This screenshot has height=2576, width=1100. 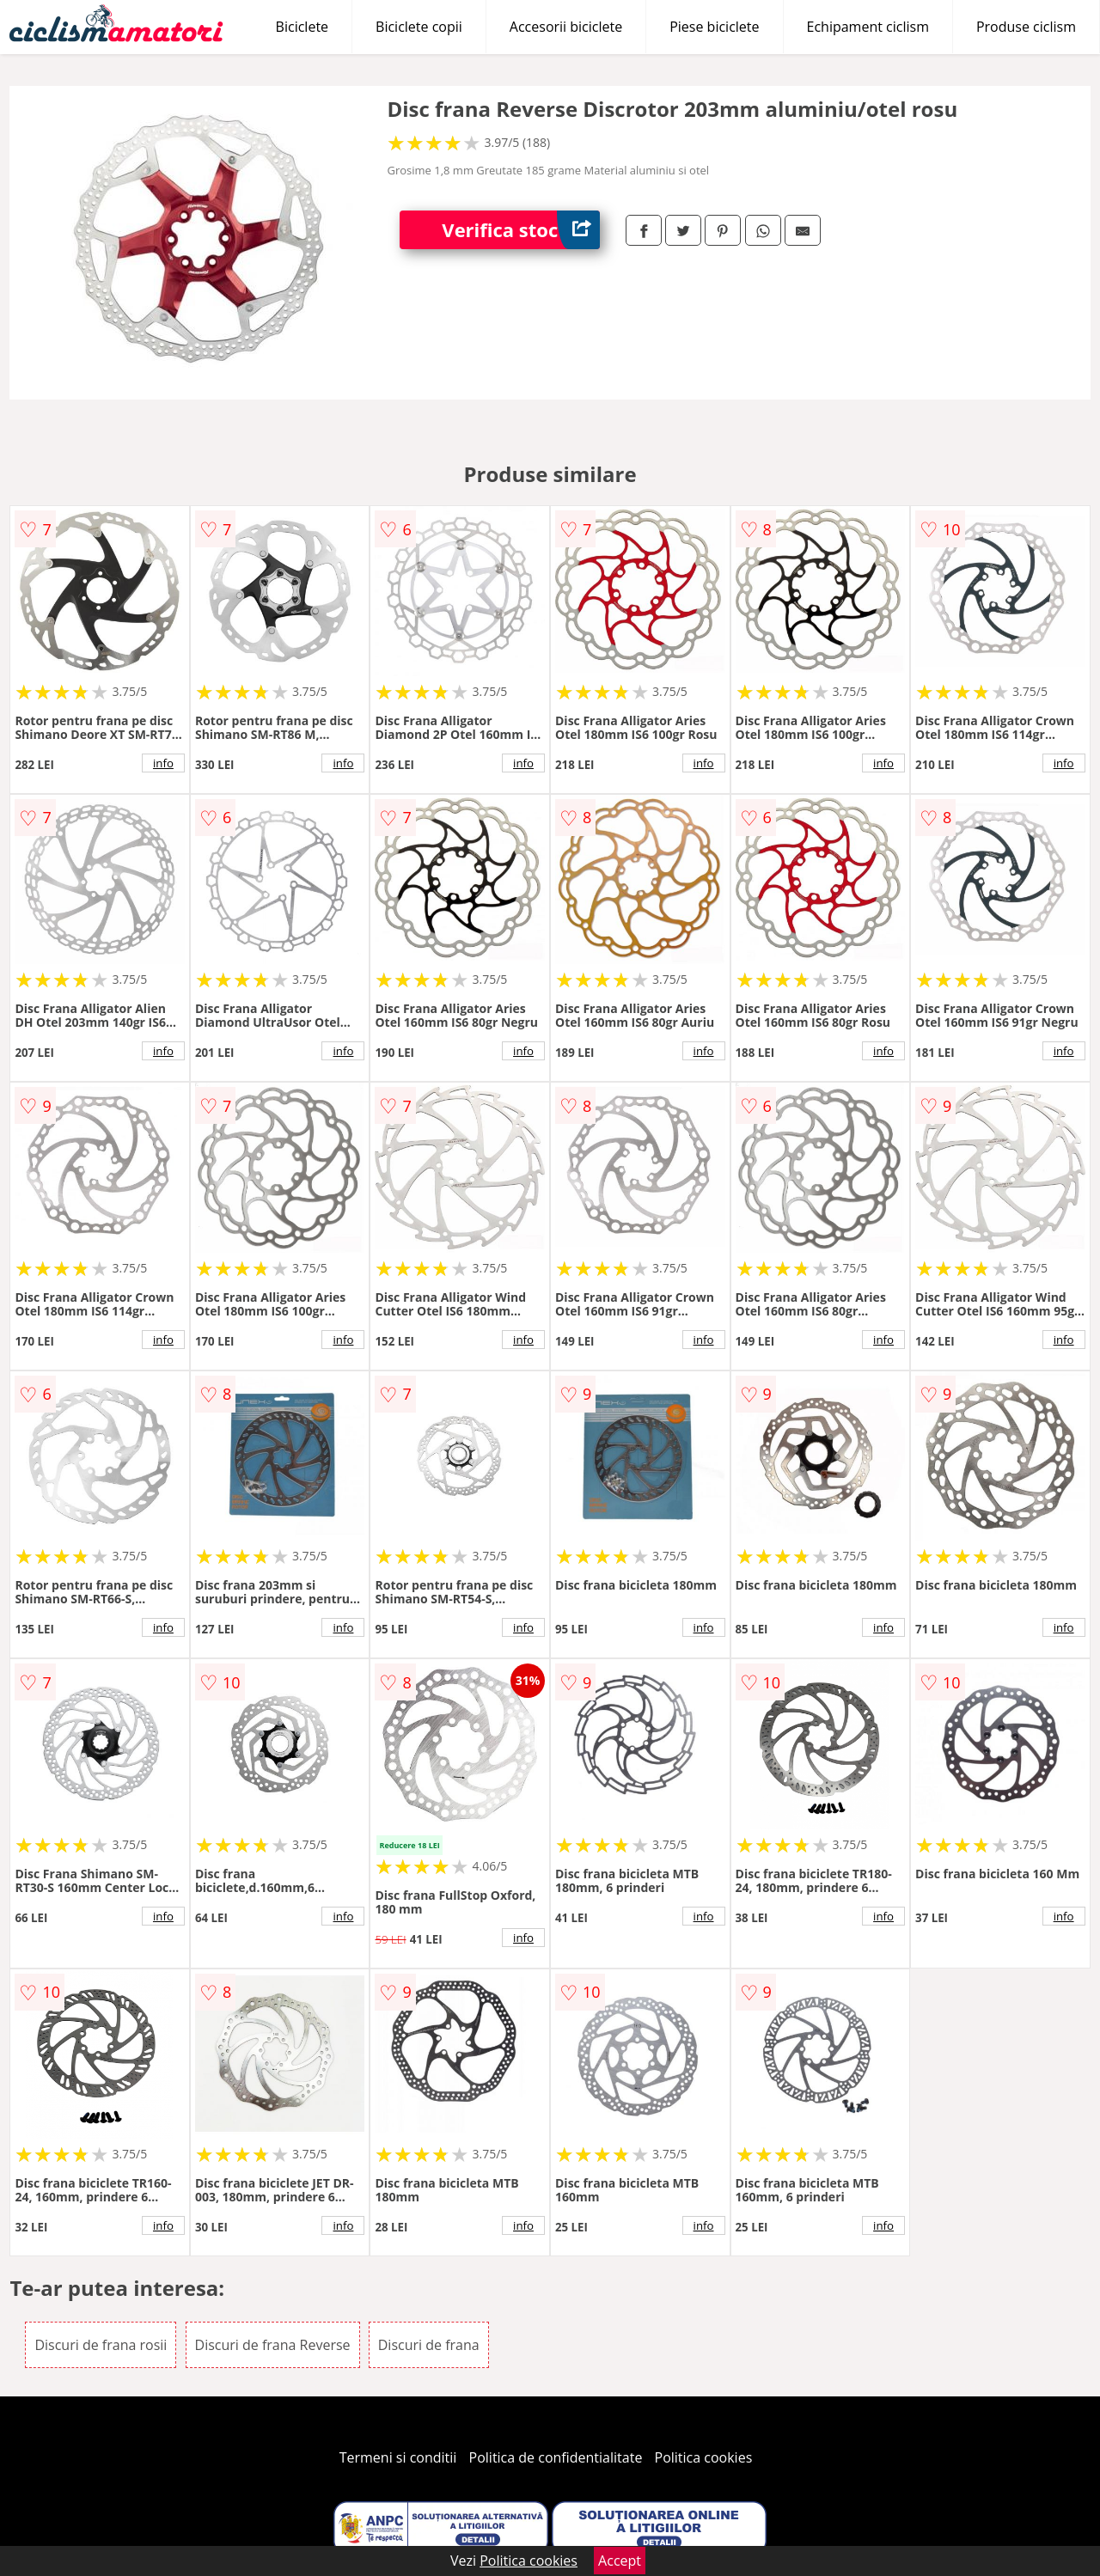 I want to click on Biciclete copii, so click(x=419, y=26).